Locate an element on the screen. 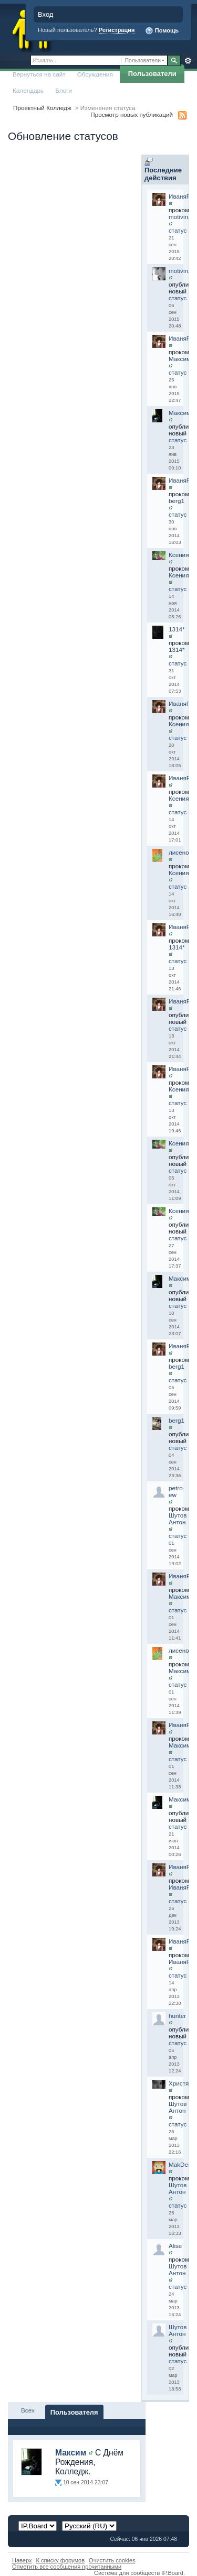 This screenshot has width=197, height=2576. Максим is located at coordinates (180, 358).